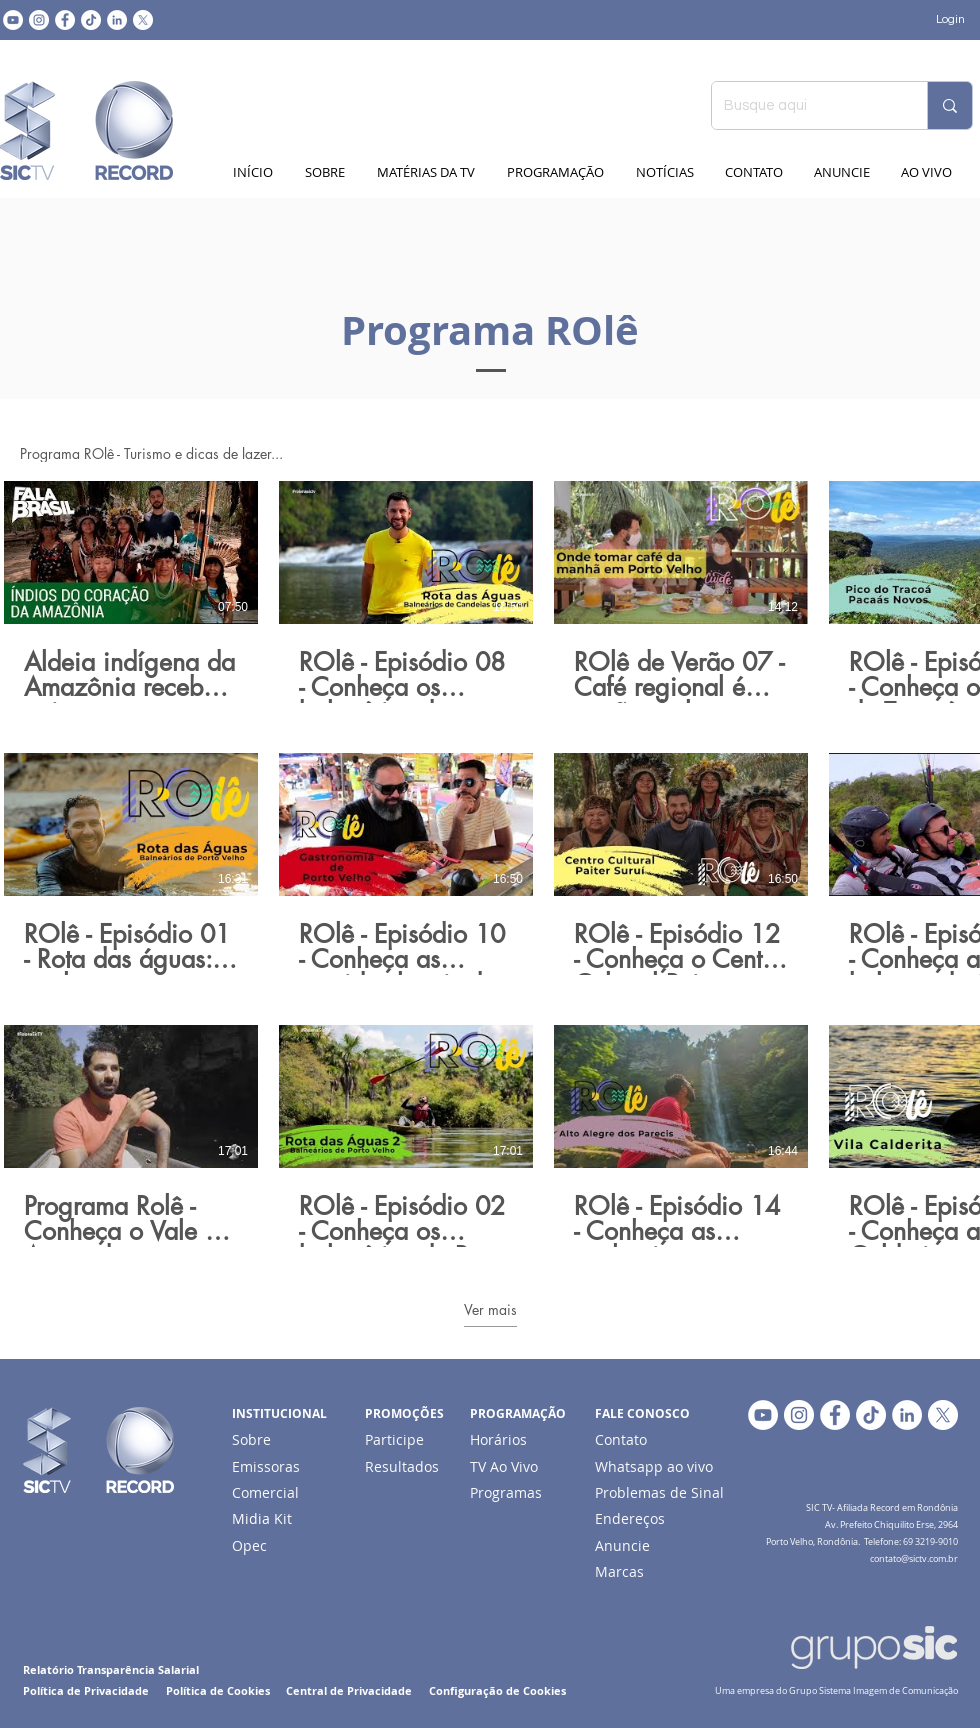  I want to click on Ver mais, so click(490, 1310).